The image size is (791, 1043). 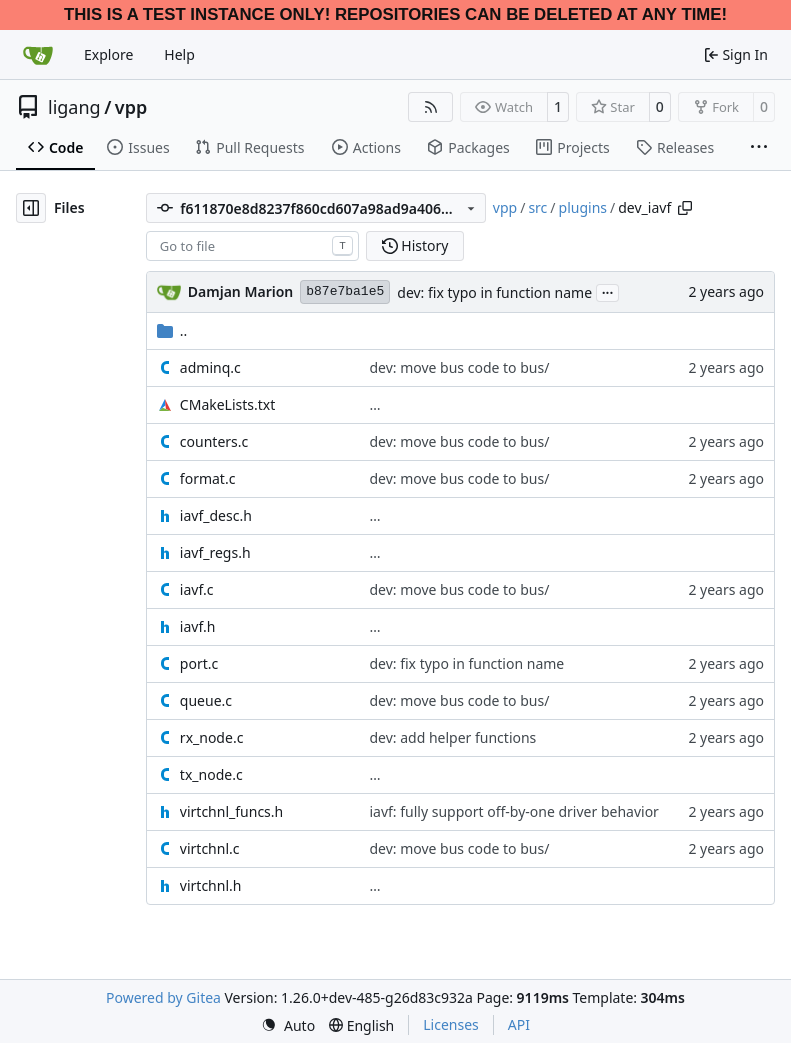 I want to click on iavf.c, so click(x=197, y=589).